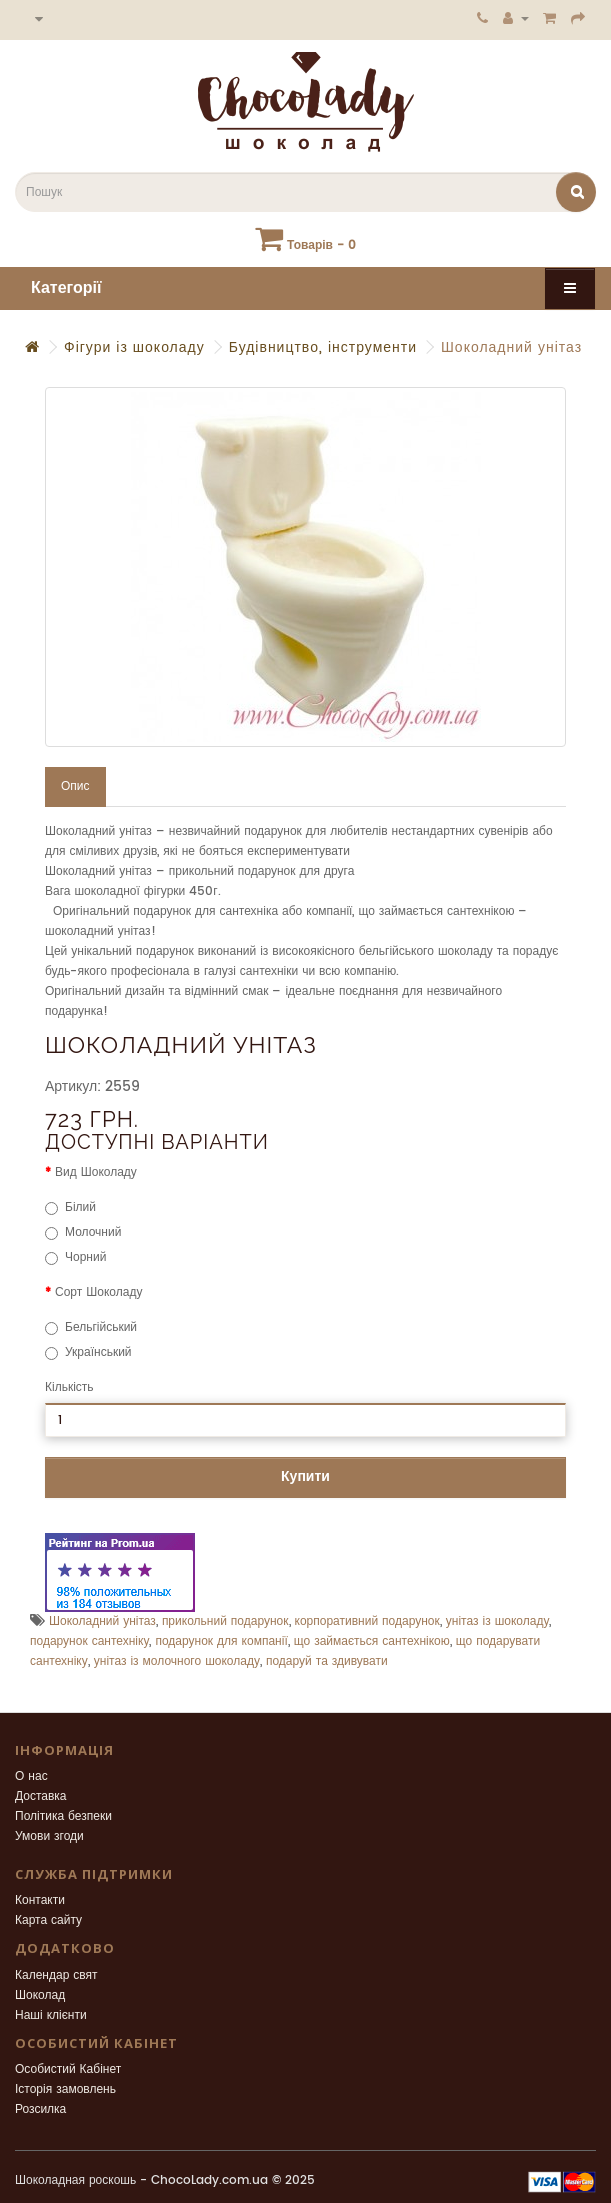 The height and width of the screenshot is (2203, 611). I want to click on Бельгійський, so click(91, 1327).